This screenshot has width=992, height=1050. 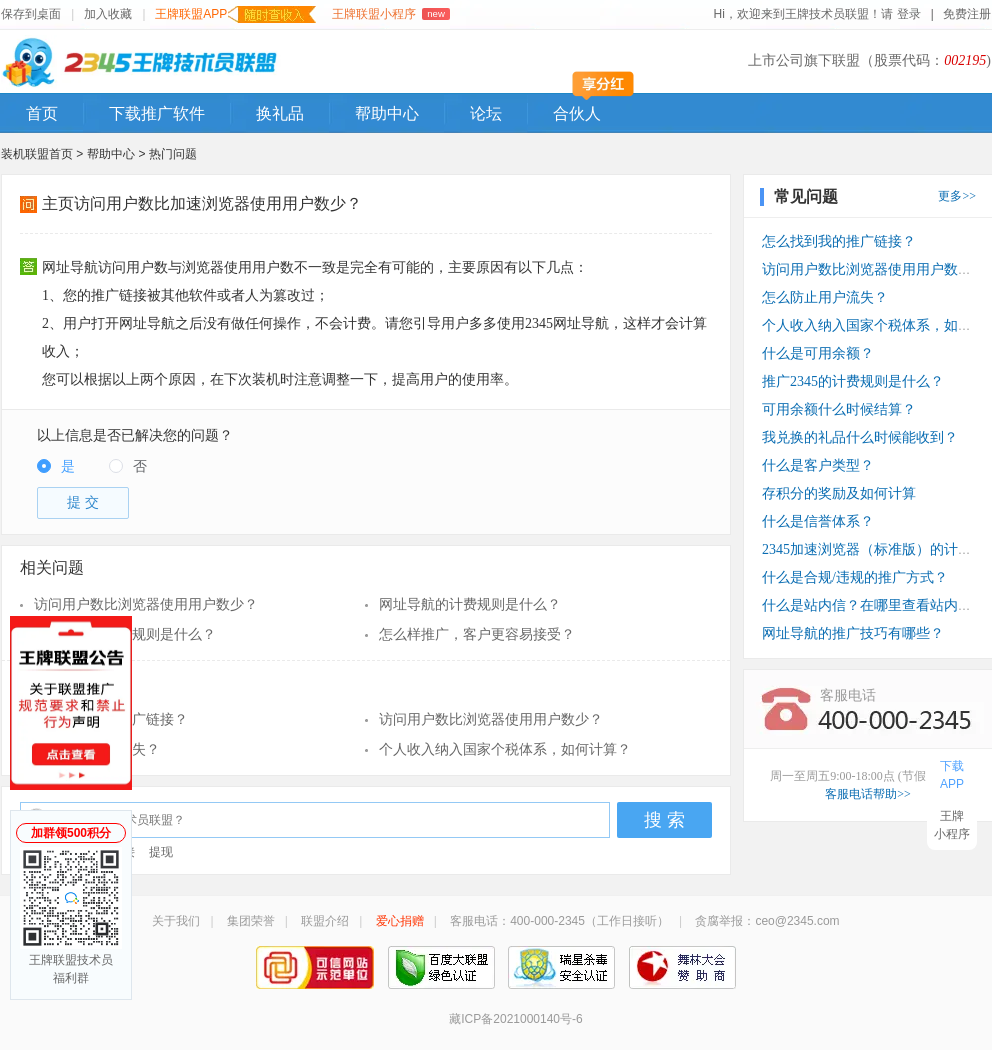 What do you see at coordinates (477, 634) in the screenshot?
I see `怎么样推广，客户更容易接受？` at bounding box center [477, 634].